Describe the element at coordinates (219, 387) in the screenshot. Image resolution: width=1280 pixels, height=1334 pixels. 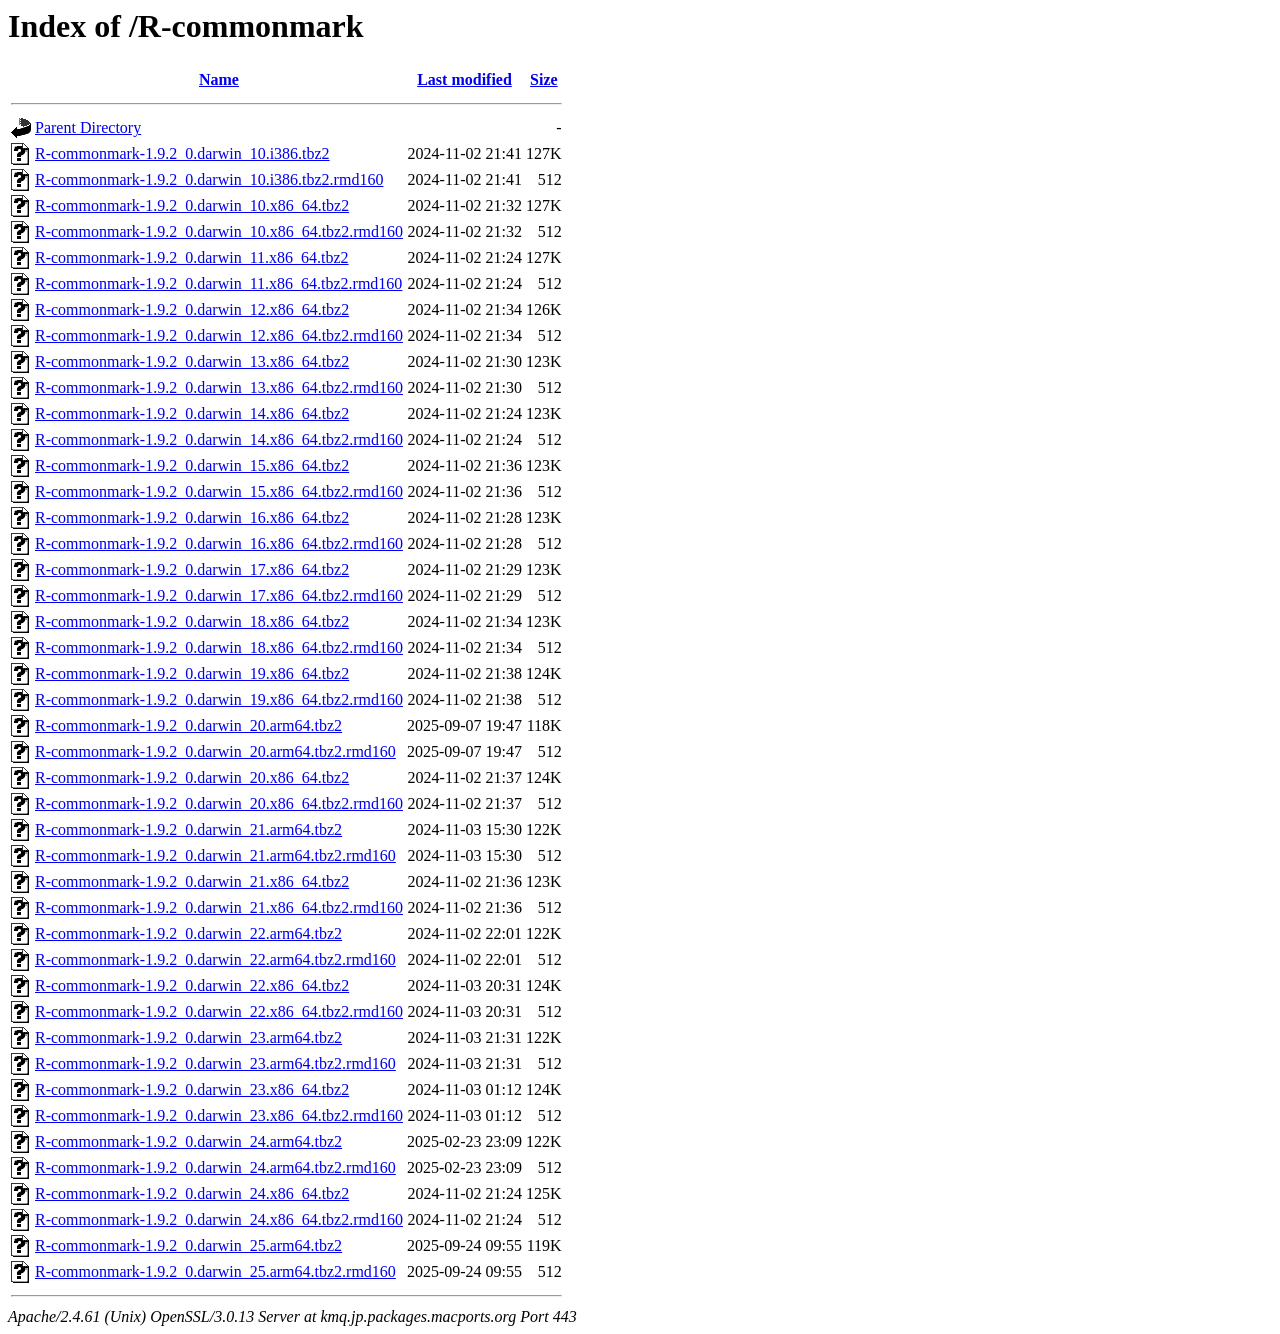
I see `R-commonmark-1.9.2_0.darwin_13.x86_64.tbz2.rmd160` at that location.